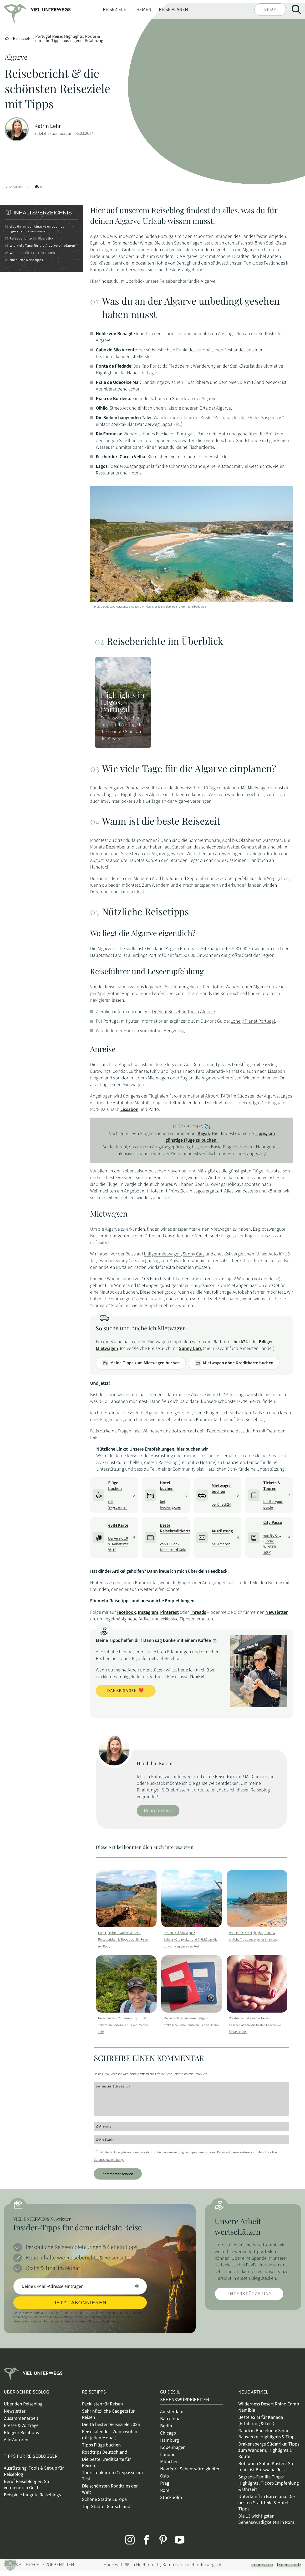 The width and height of the screenshot is (305, 2576). What do you see at coordinates (168, 2439) in the screenshot?
I see `Chicago` at bounding box center [168, 2439].